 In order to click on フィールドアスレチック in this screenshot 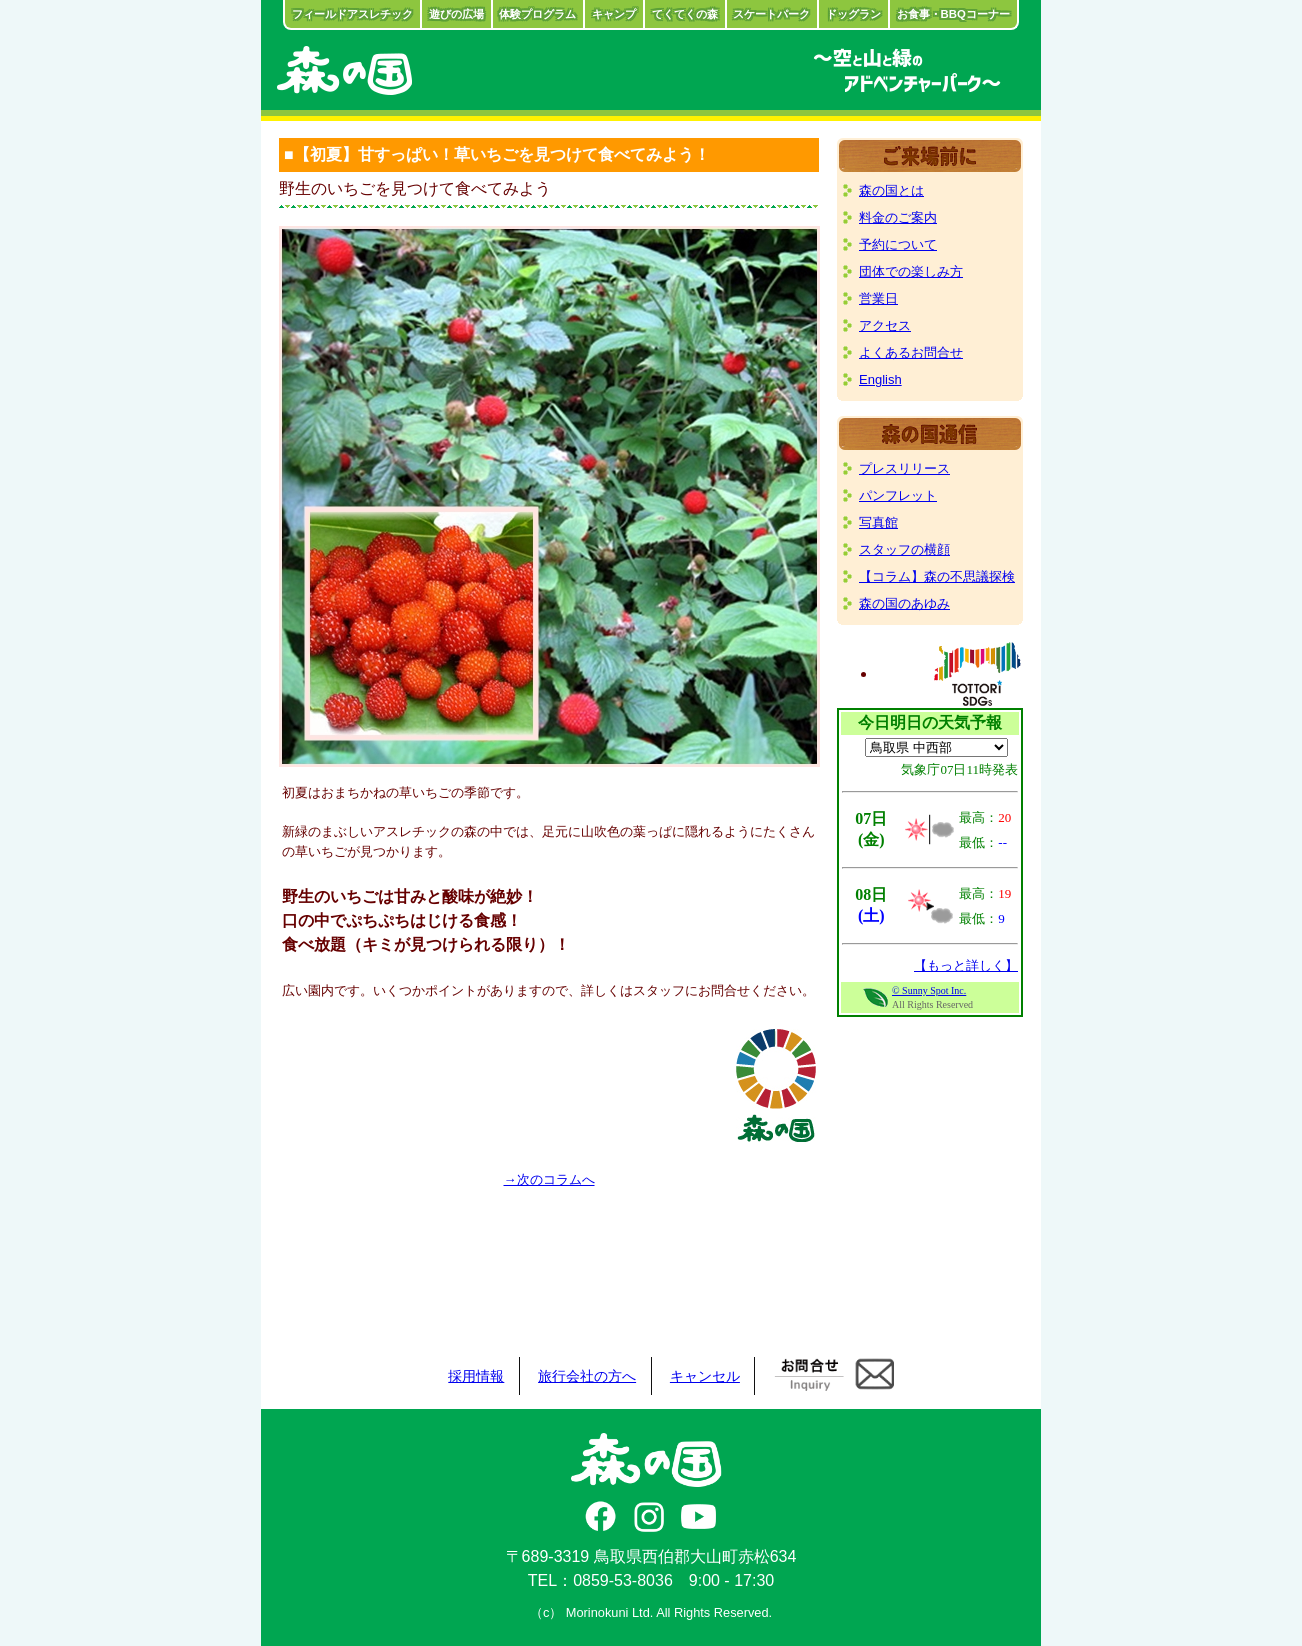, I will do `click(352, 14)`.